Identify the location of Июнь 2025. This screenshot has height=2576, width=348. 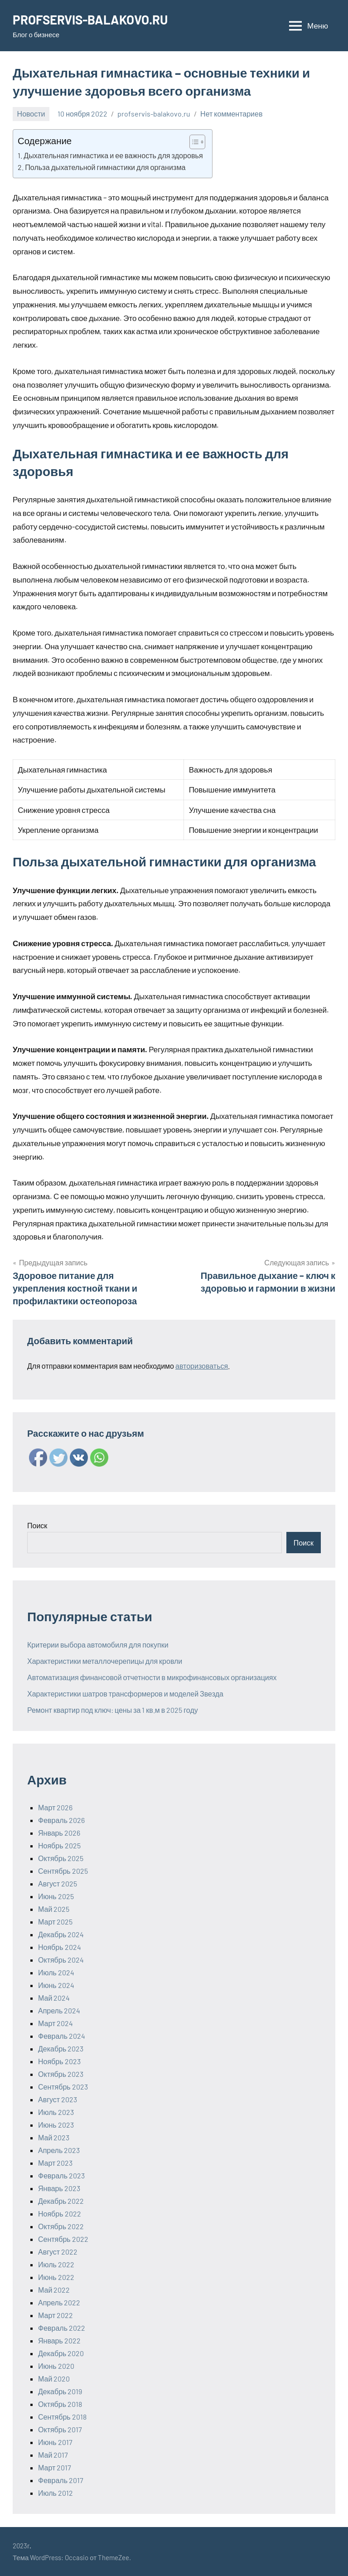
(56, 1896).